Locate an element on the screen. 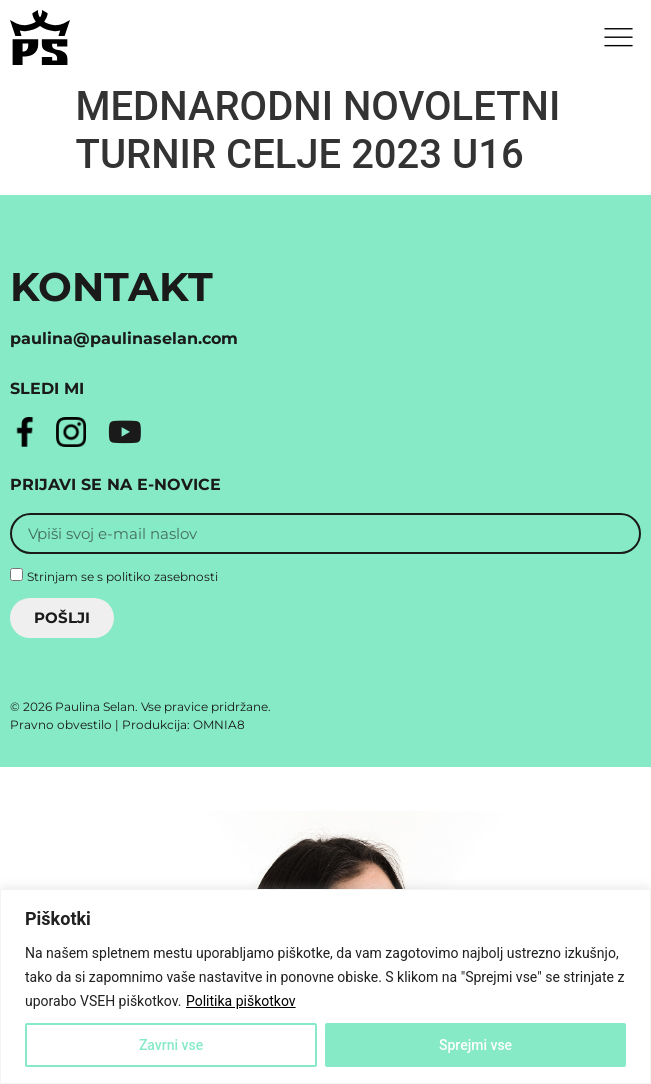  Zavrni vse is located at coordinates (171, 1045).